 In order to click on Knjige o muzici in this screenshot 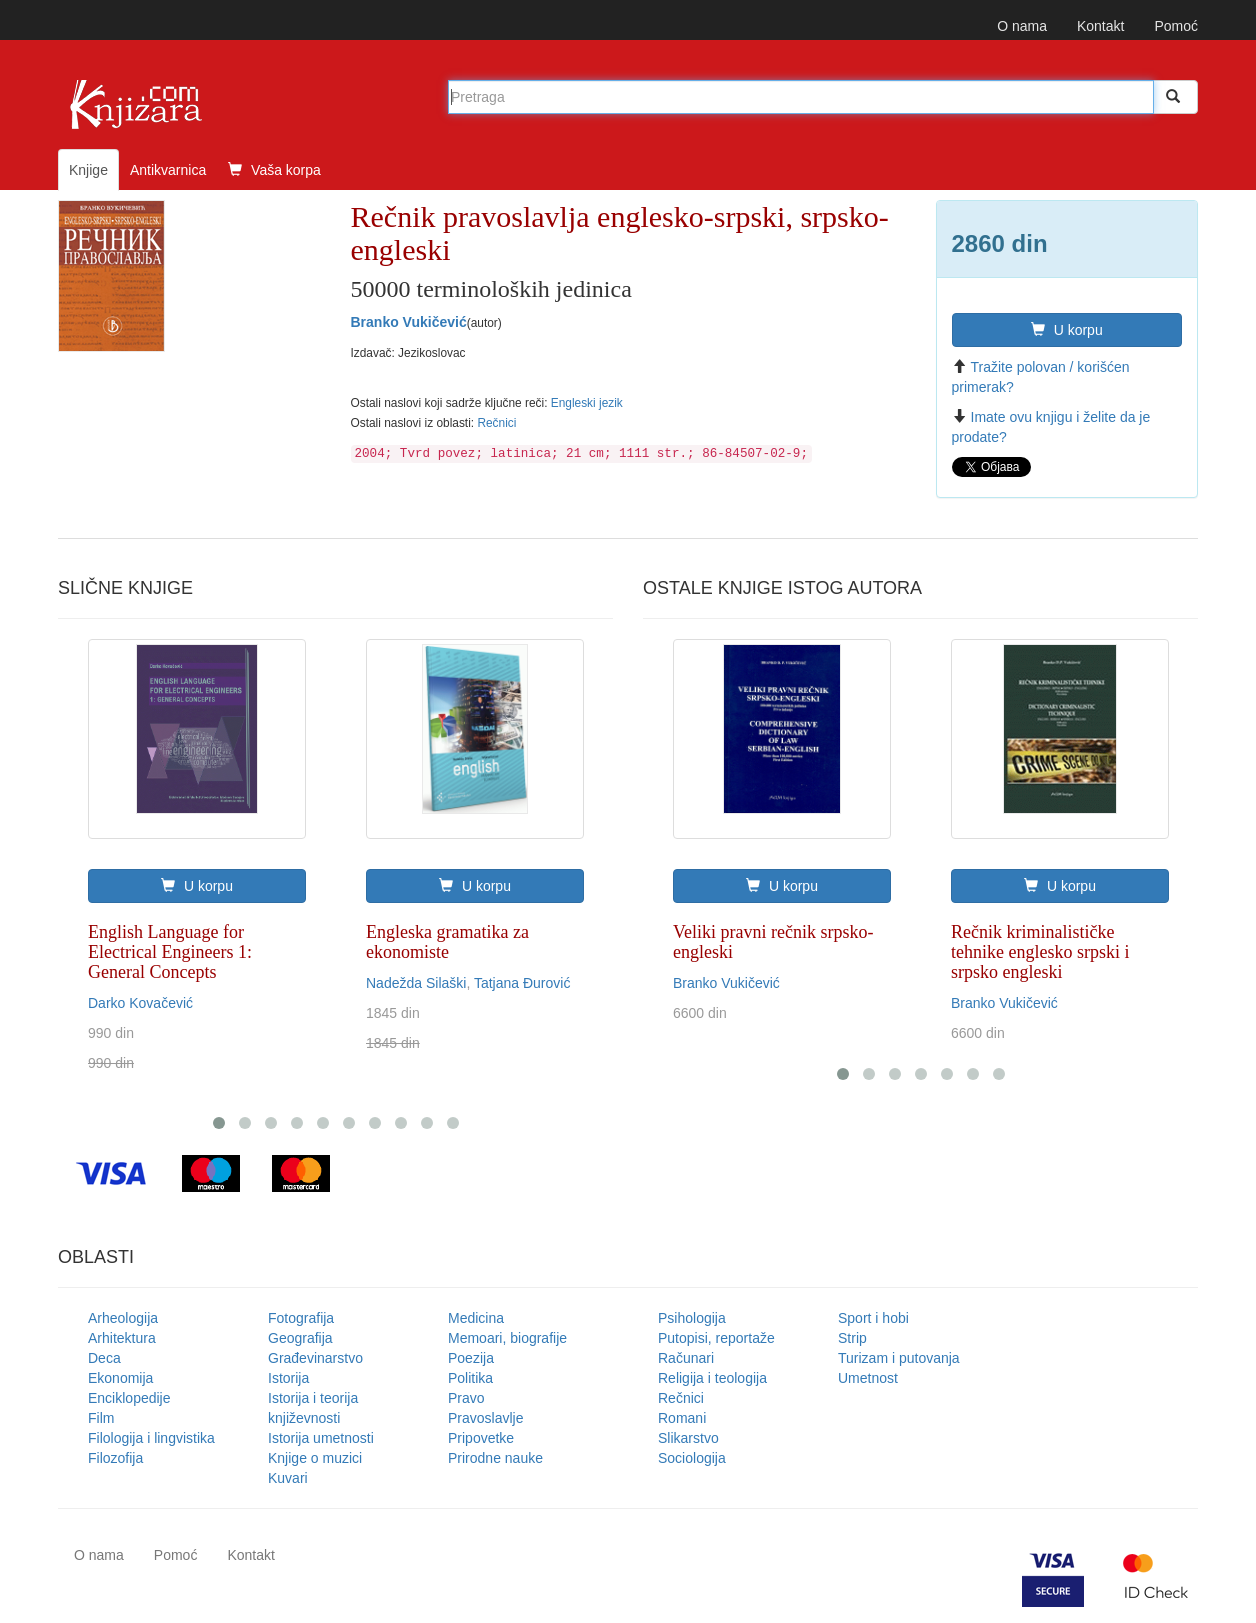, I will do `click(315, 1458)`.